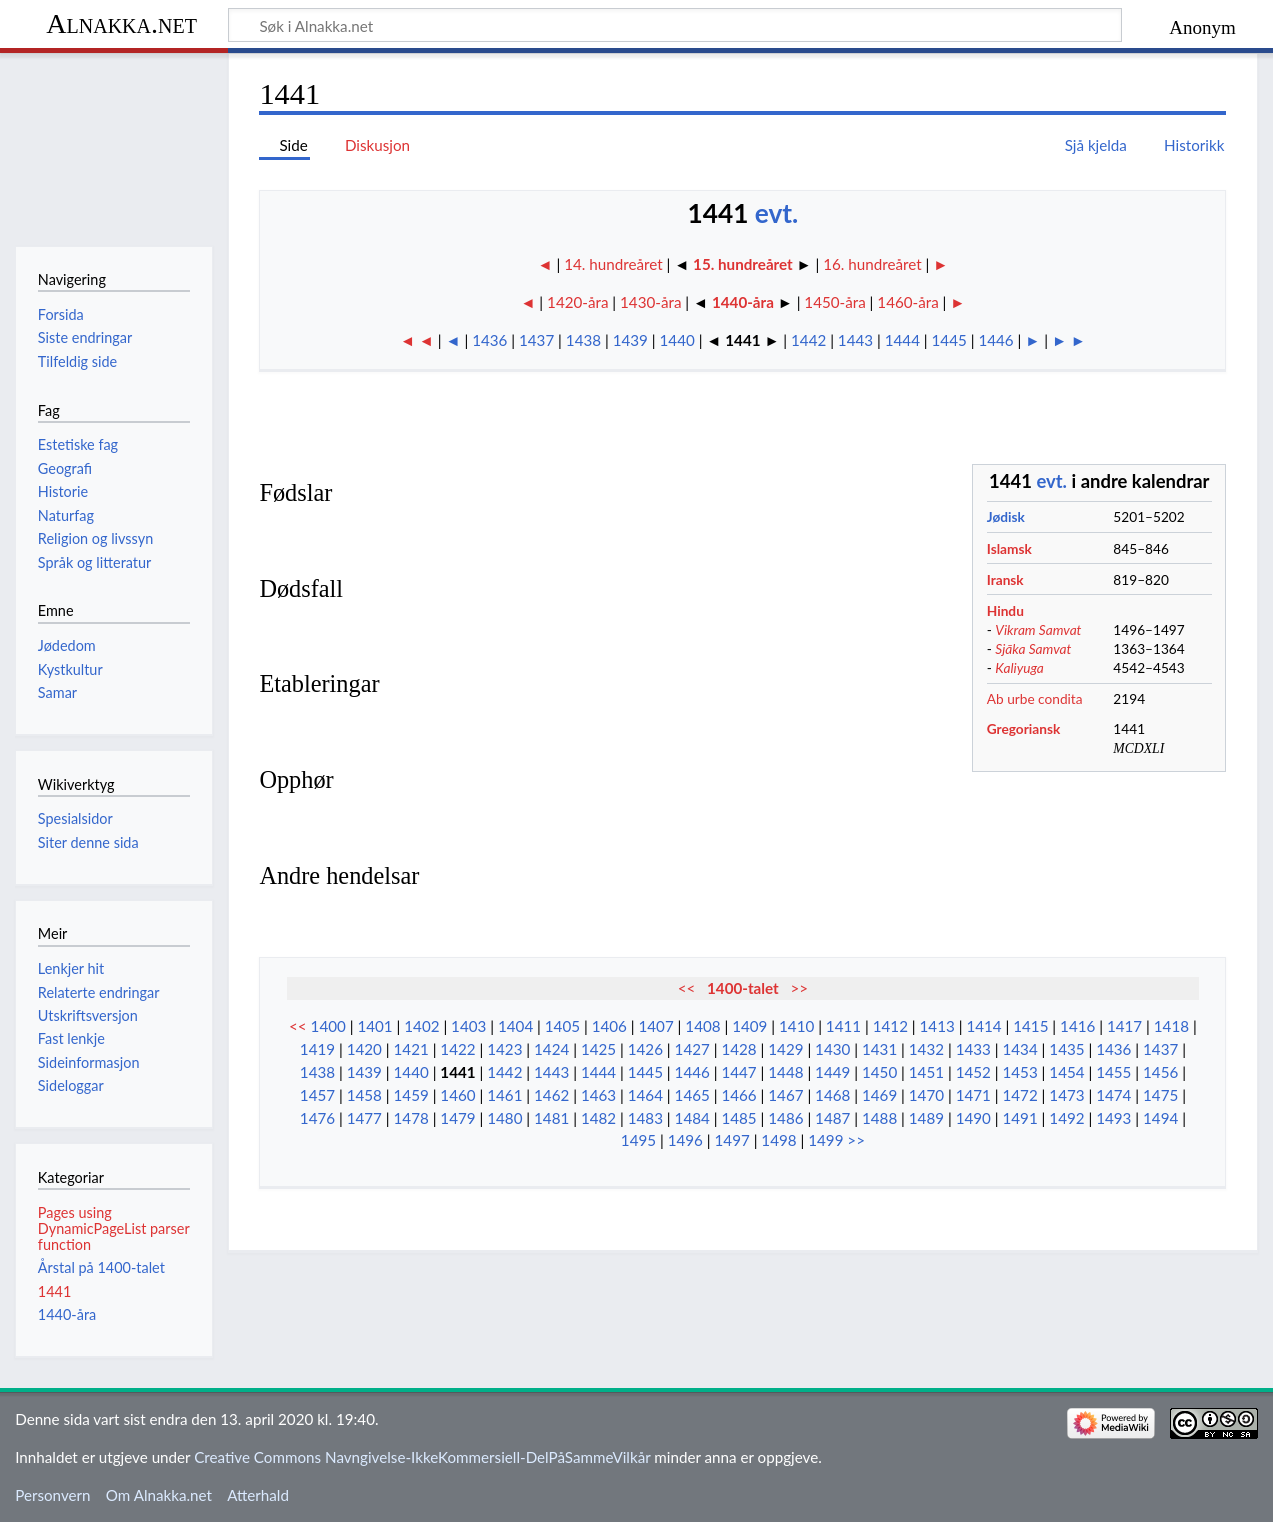  Describe the element at coordinates (411, 1118) in the screenshot. I see `1478` at that location.